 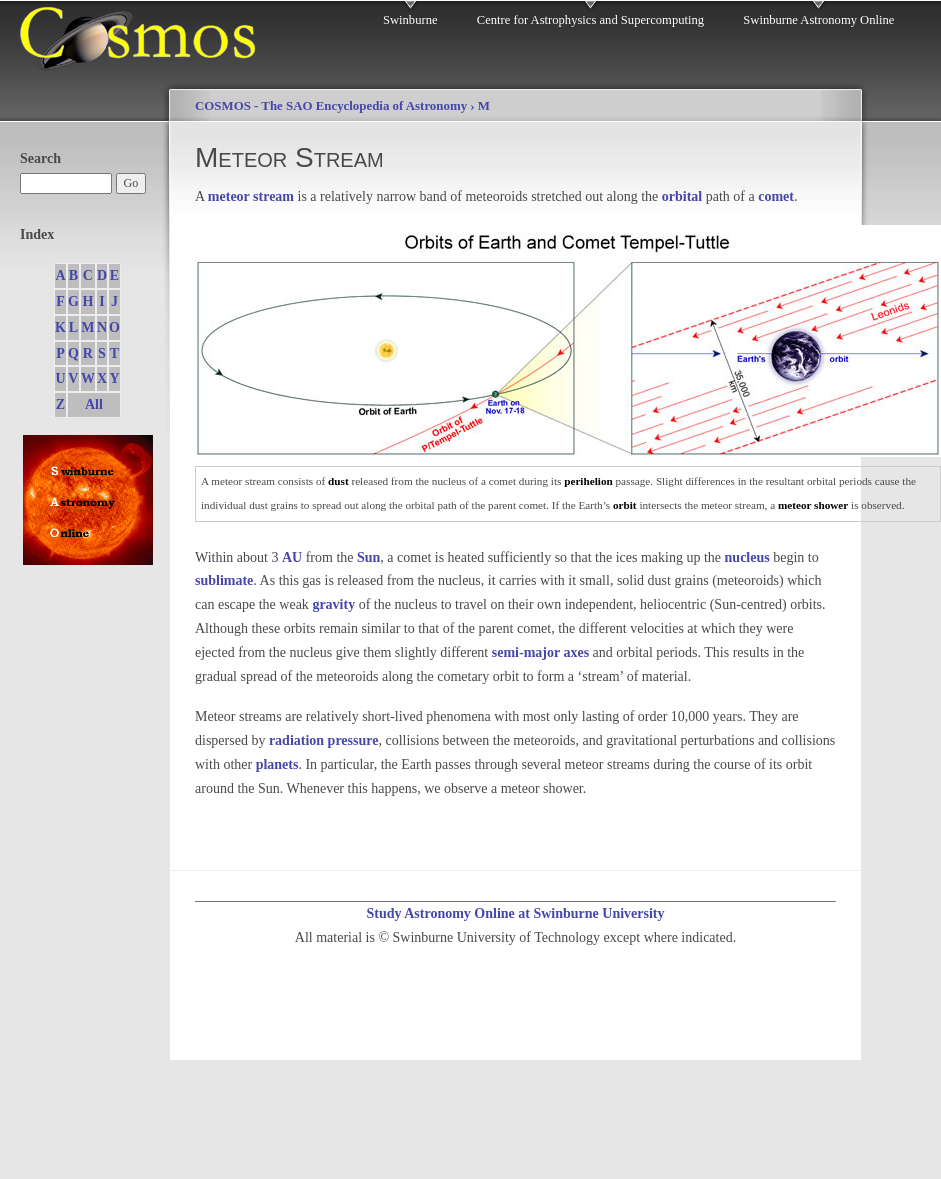 I want to click on All, so click(x=94, y=404).